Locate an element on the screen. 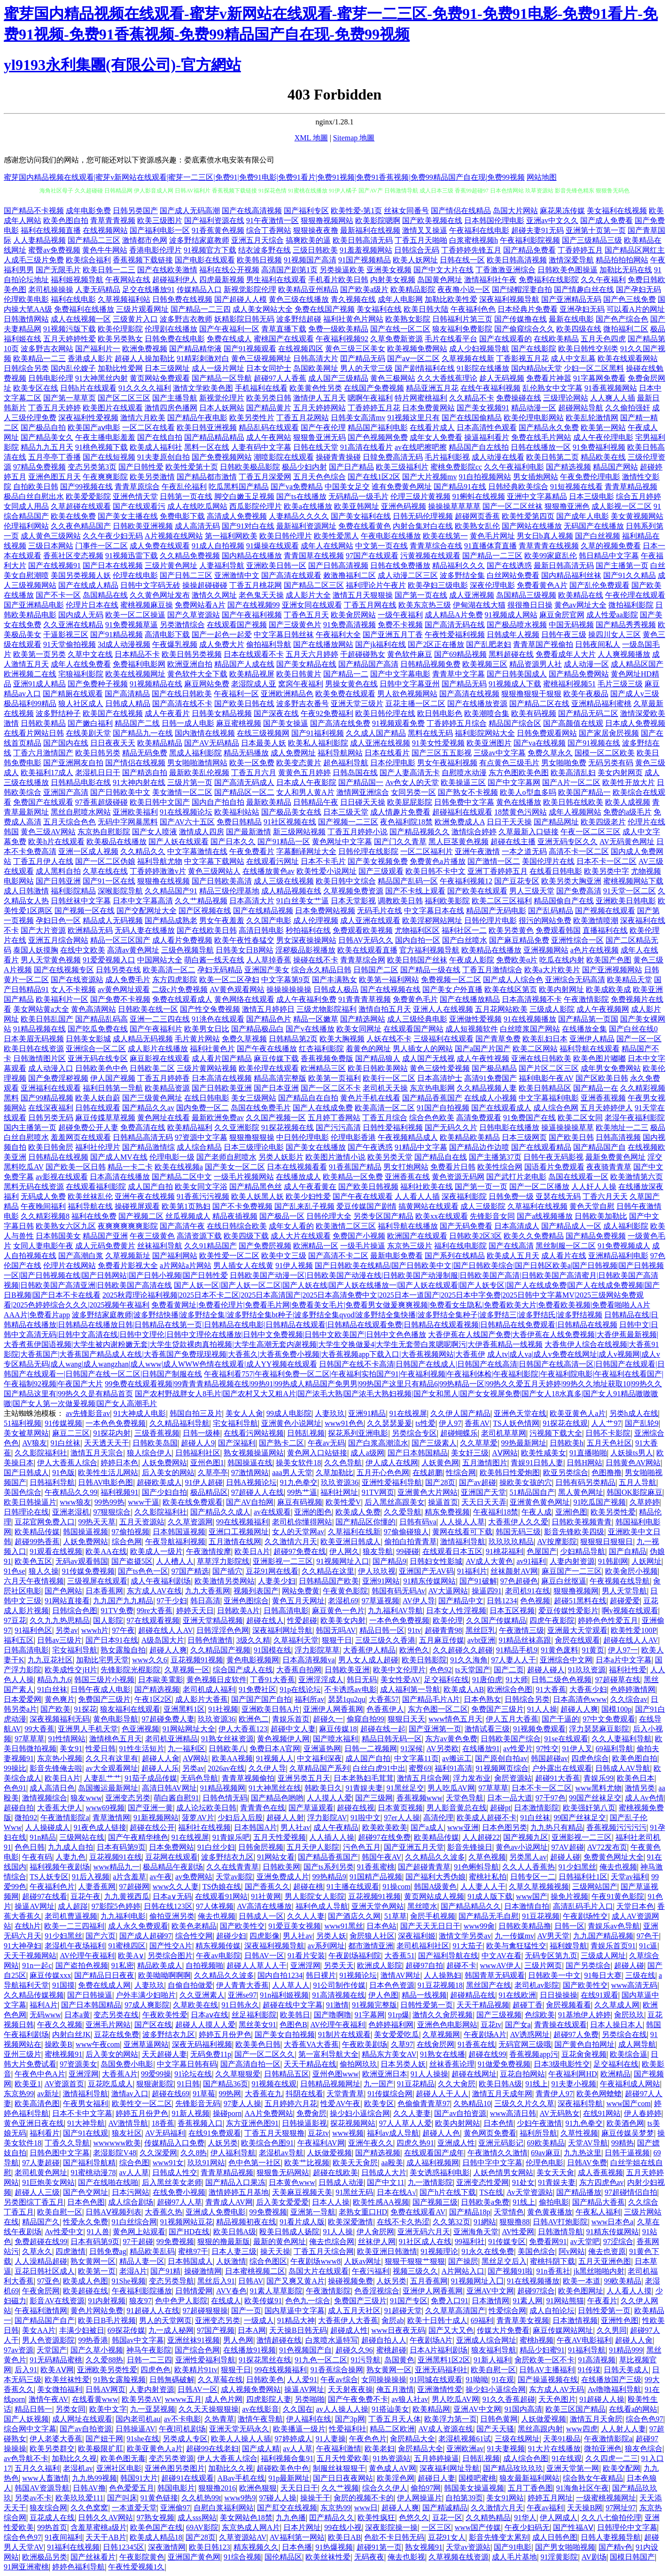 This screenshot has width=669, height=2576. 无码毛片在线 is located at coordinates (379, 911).